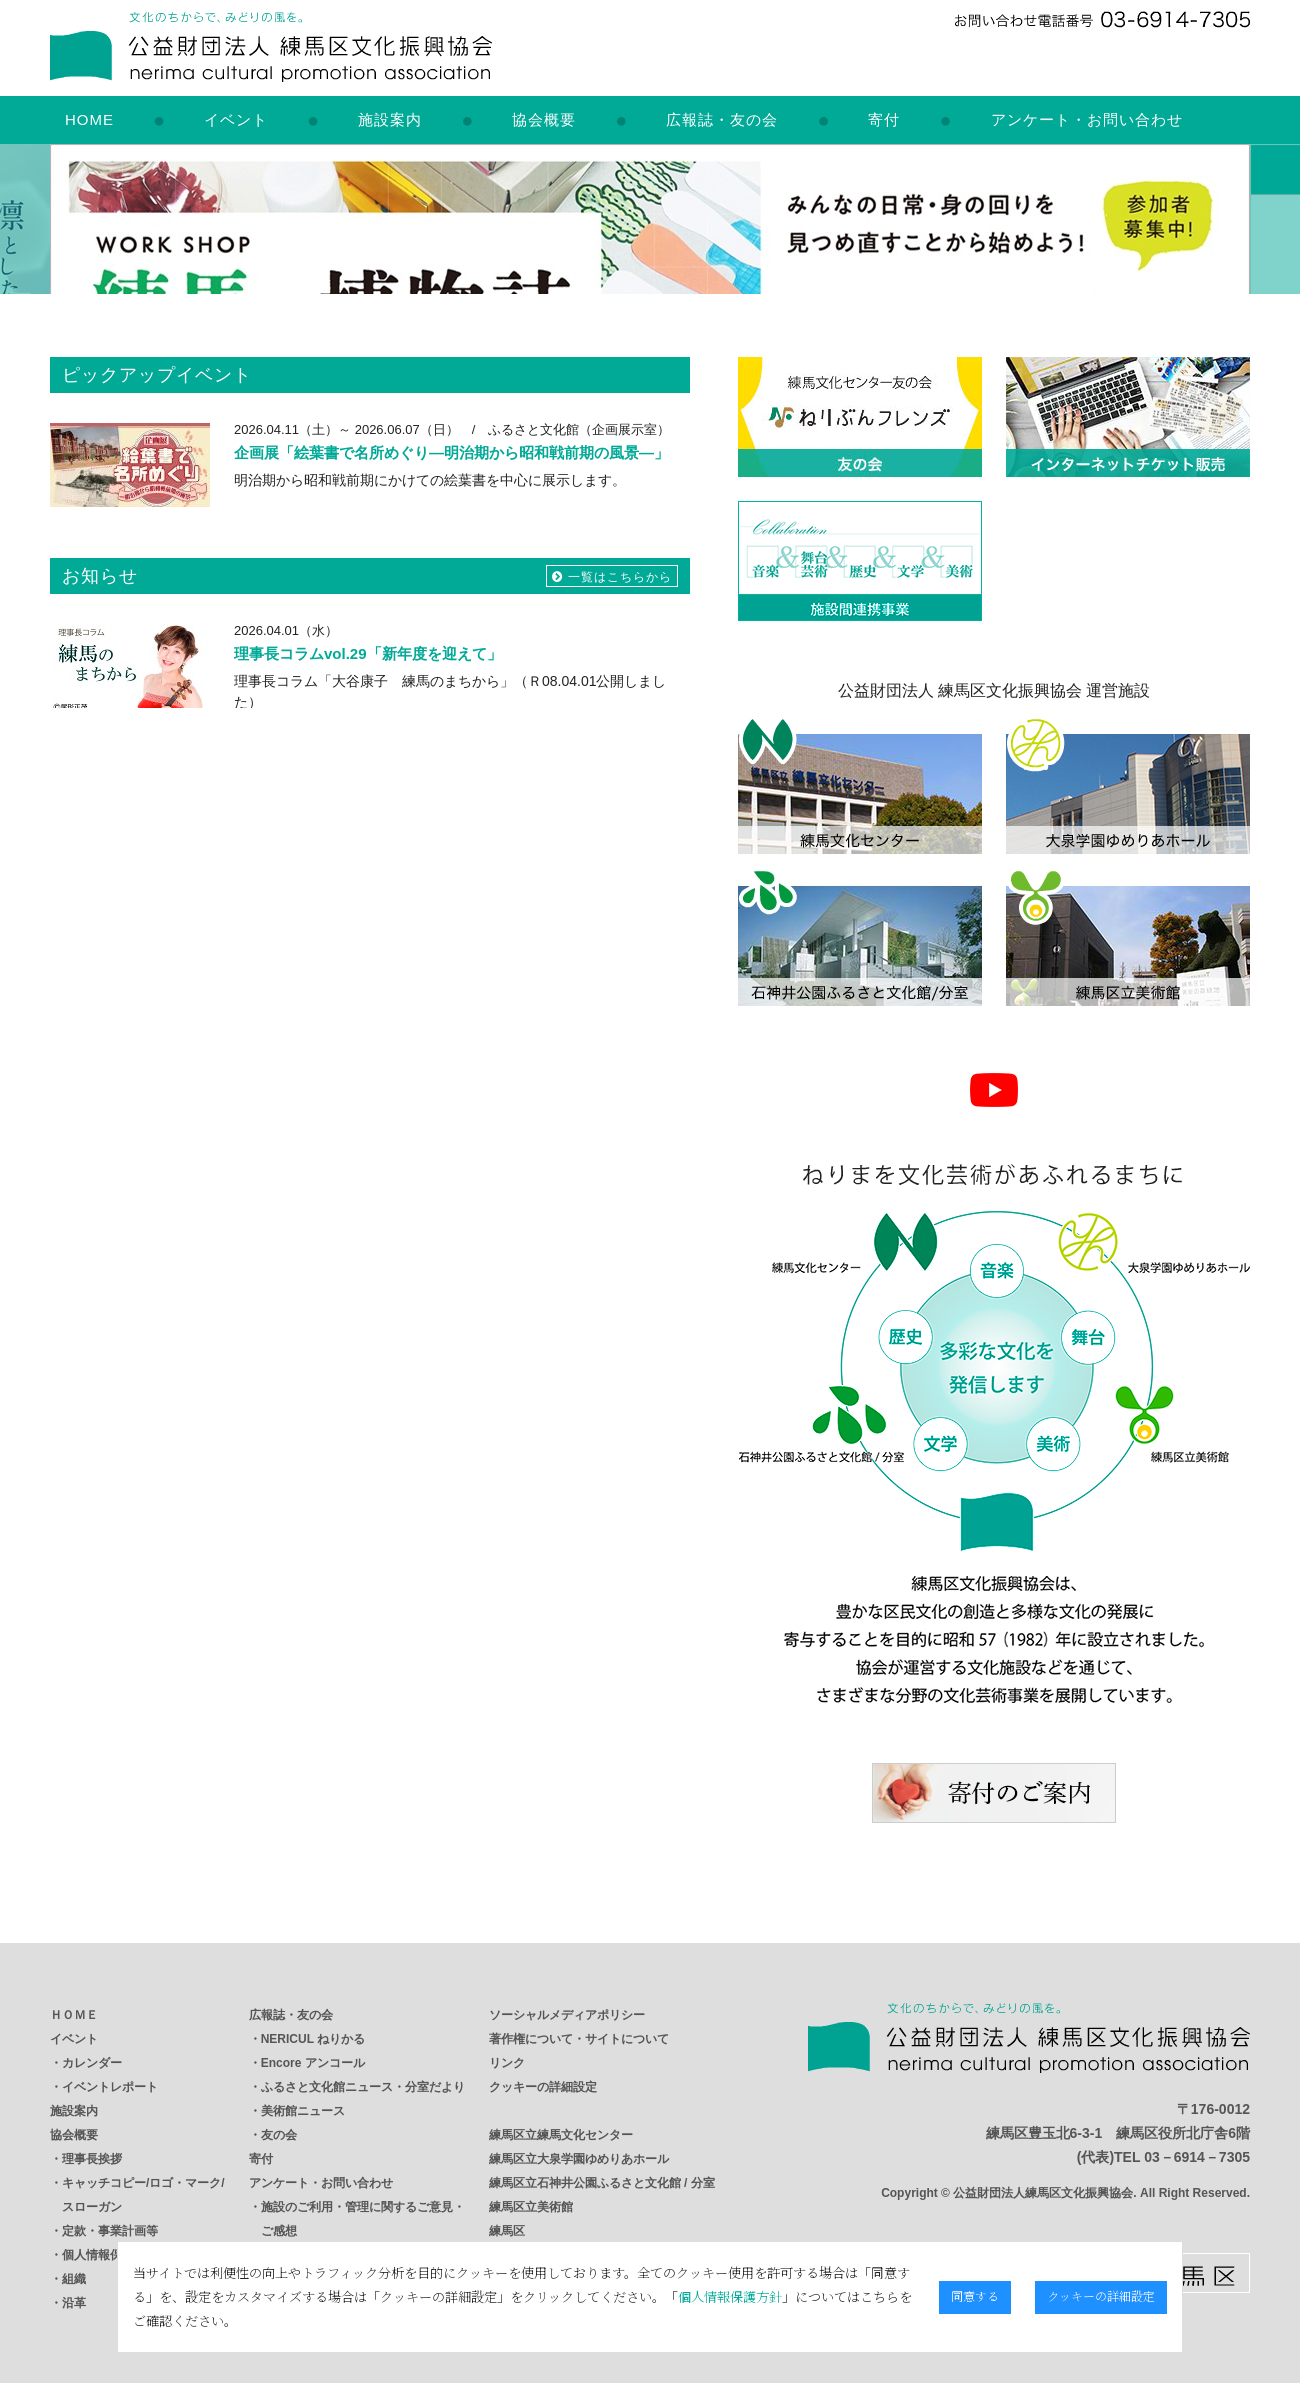  What do you see at coordinates (92, 2159) in the screenshot?
I see `理事長挨拶` at bounding box center [92, 2159].